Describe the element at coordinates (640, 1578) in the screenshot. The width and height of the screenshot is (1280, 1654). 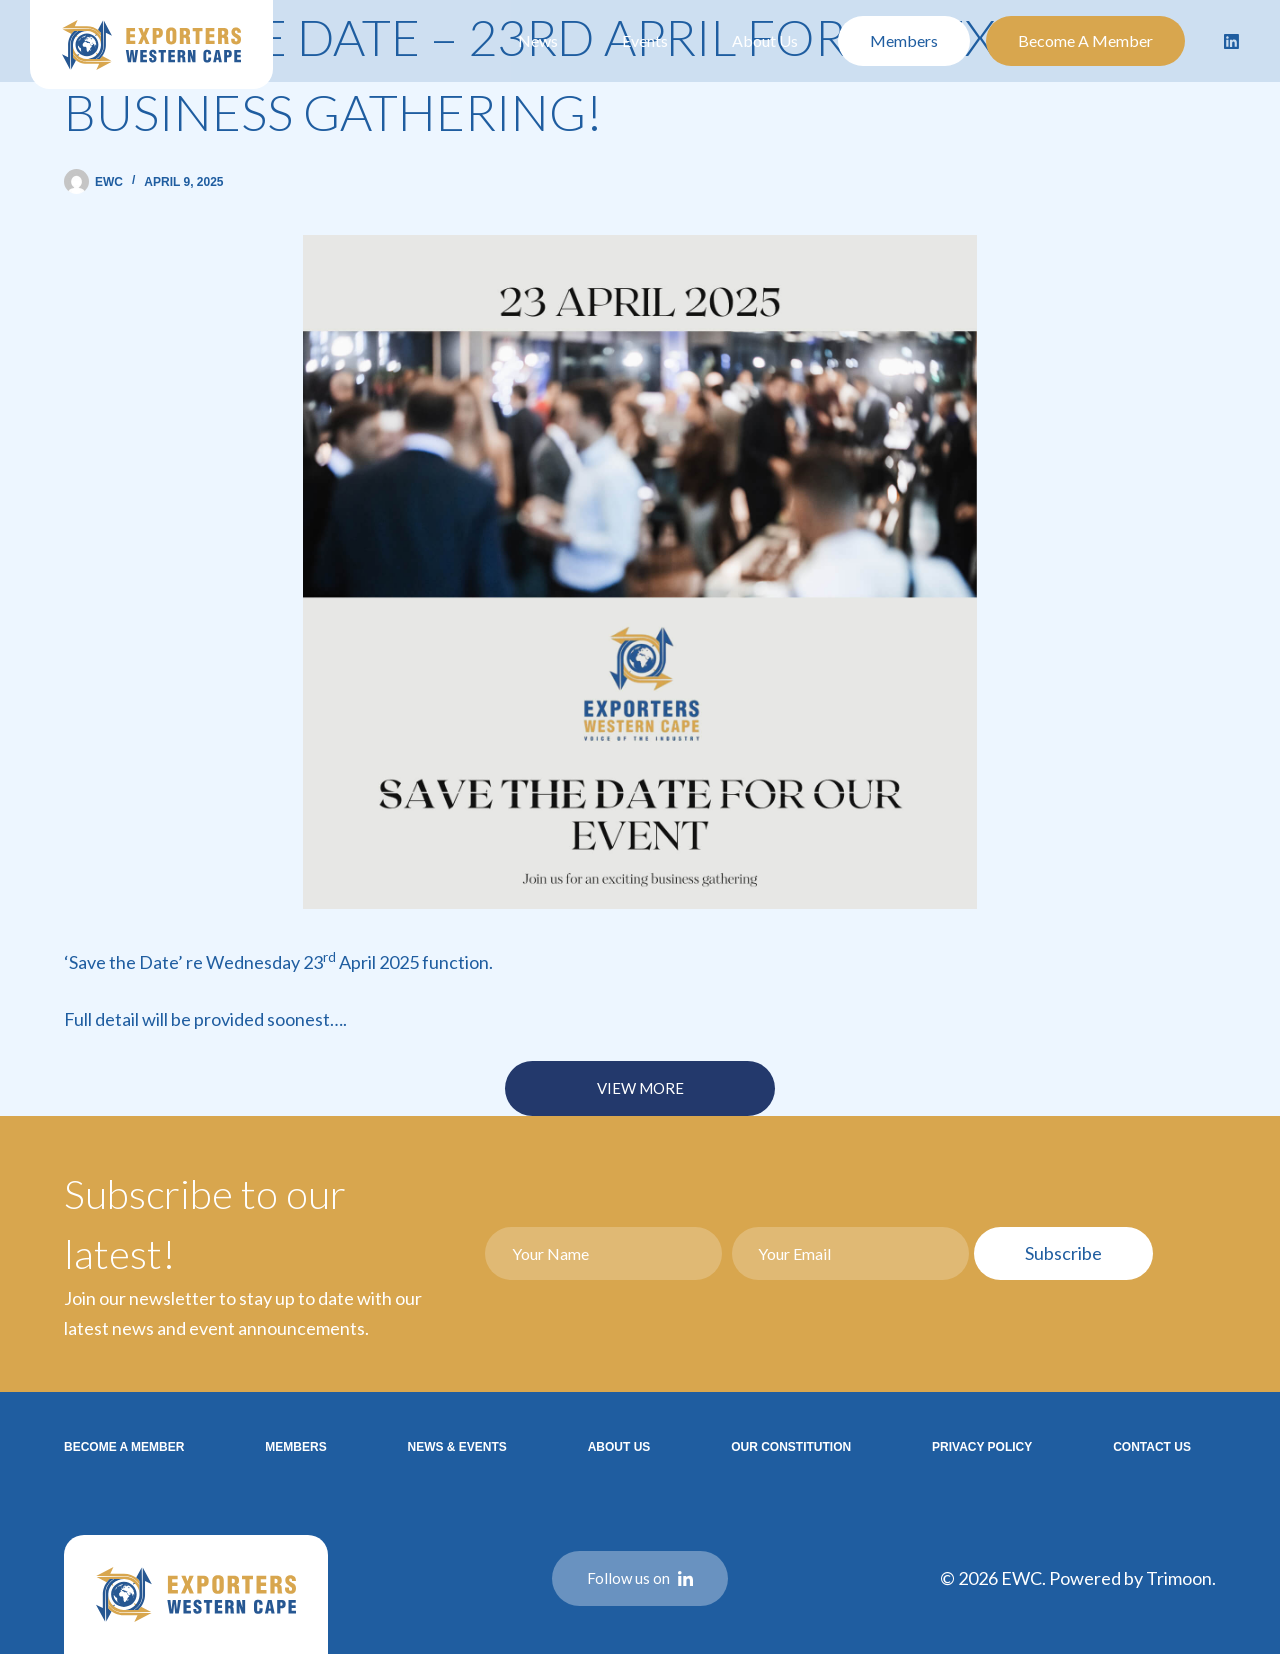
I see `Follow us on` at that location.